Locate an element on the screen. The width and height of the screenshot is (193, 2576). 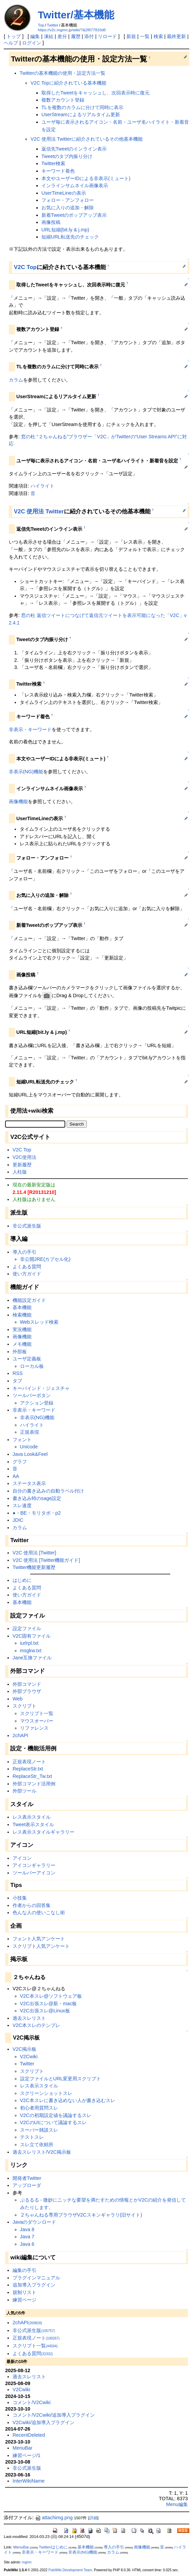
編集 is located at coordinates (35, 36).